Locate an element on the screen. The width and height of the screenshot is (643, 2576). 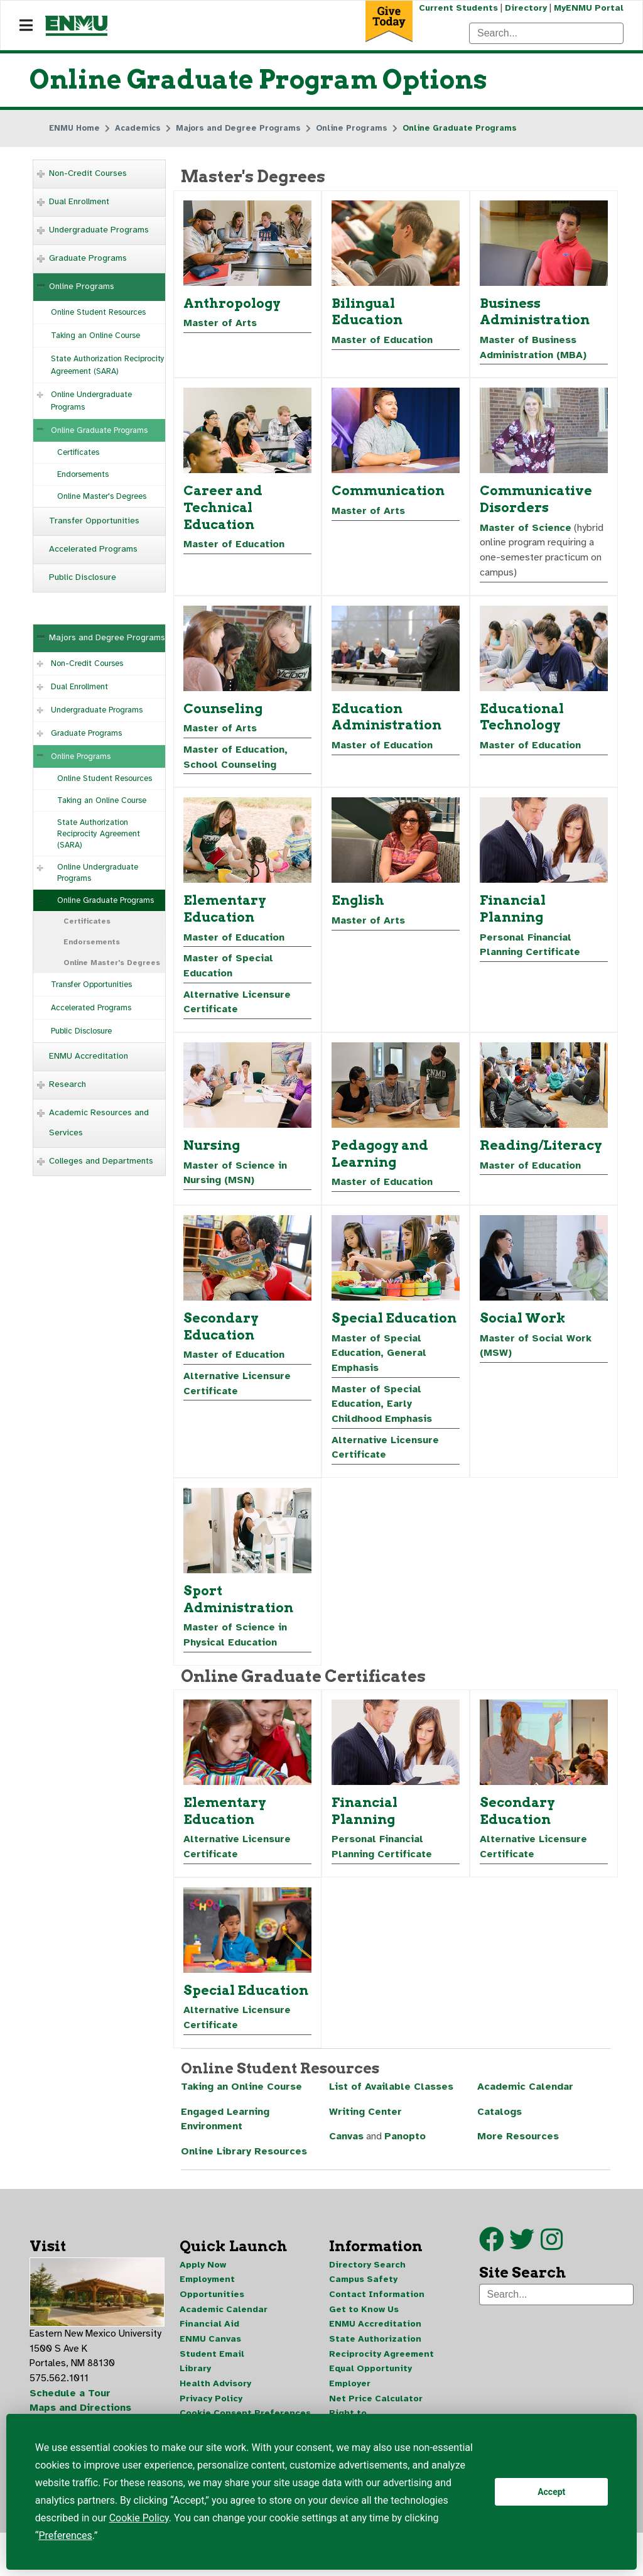
Schedule a Tour is located at coordinates (70, 2407).